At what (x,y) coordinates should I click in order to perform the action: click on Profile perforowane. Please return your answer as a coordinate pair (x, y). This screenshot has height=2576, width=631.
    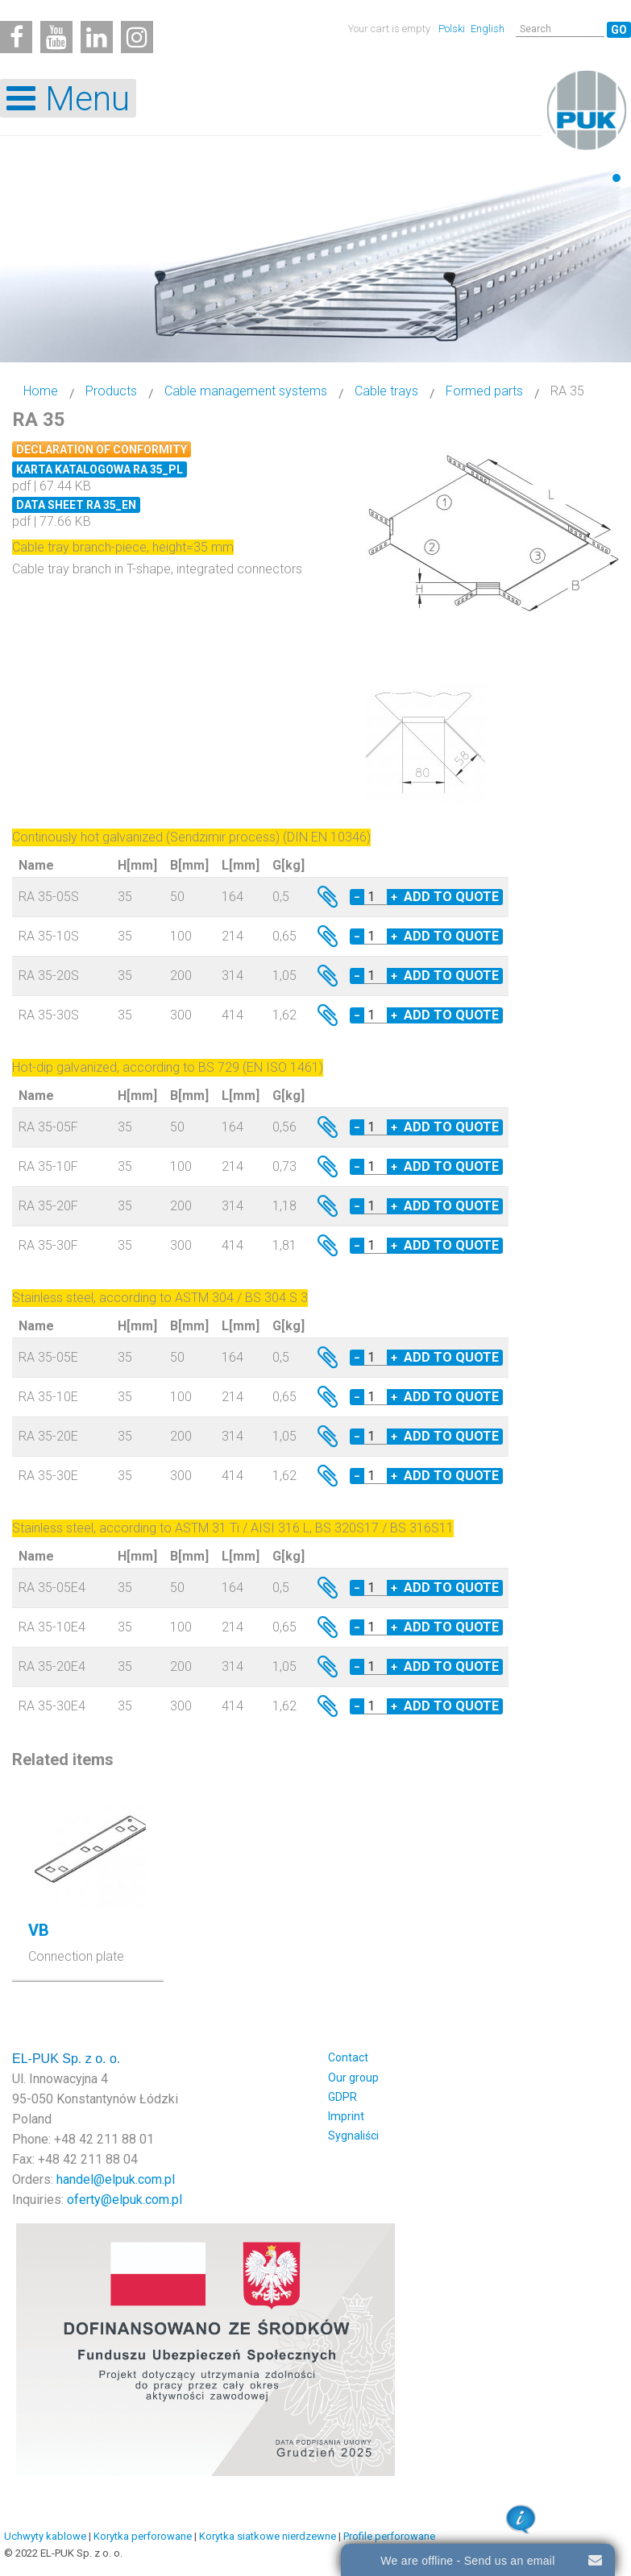
    Looking at the image, I should click on (389, 2536).